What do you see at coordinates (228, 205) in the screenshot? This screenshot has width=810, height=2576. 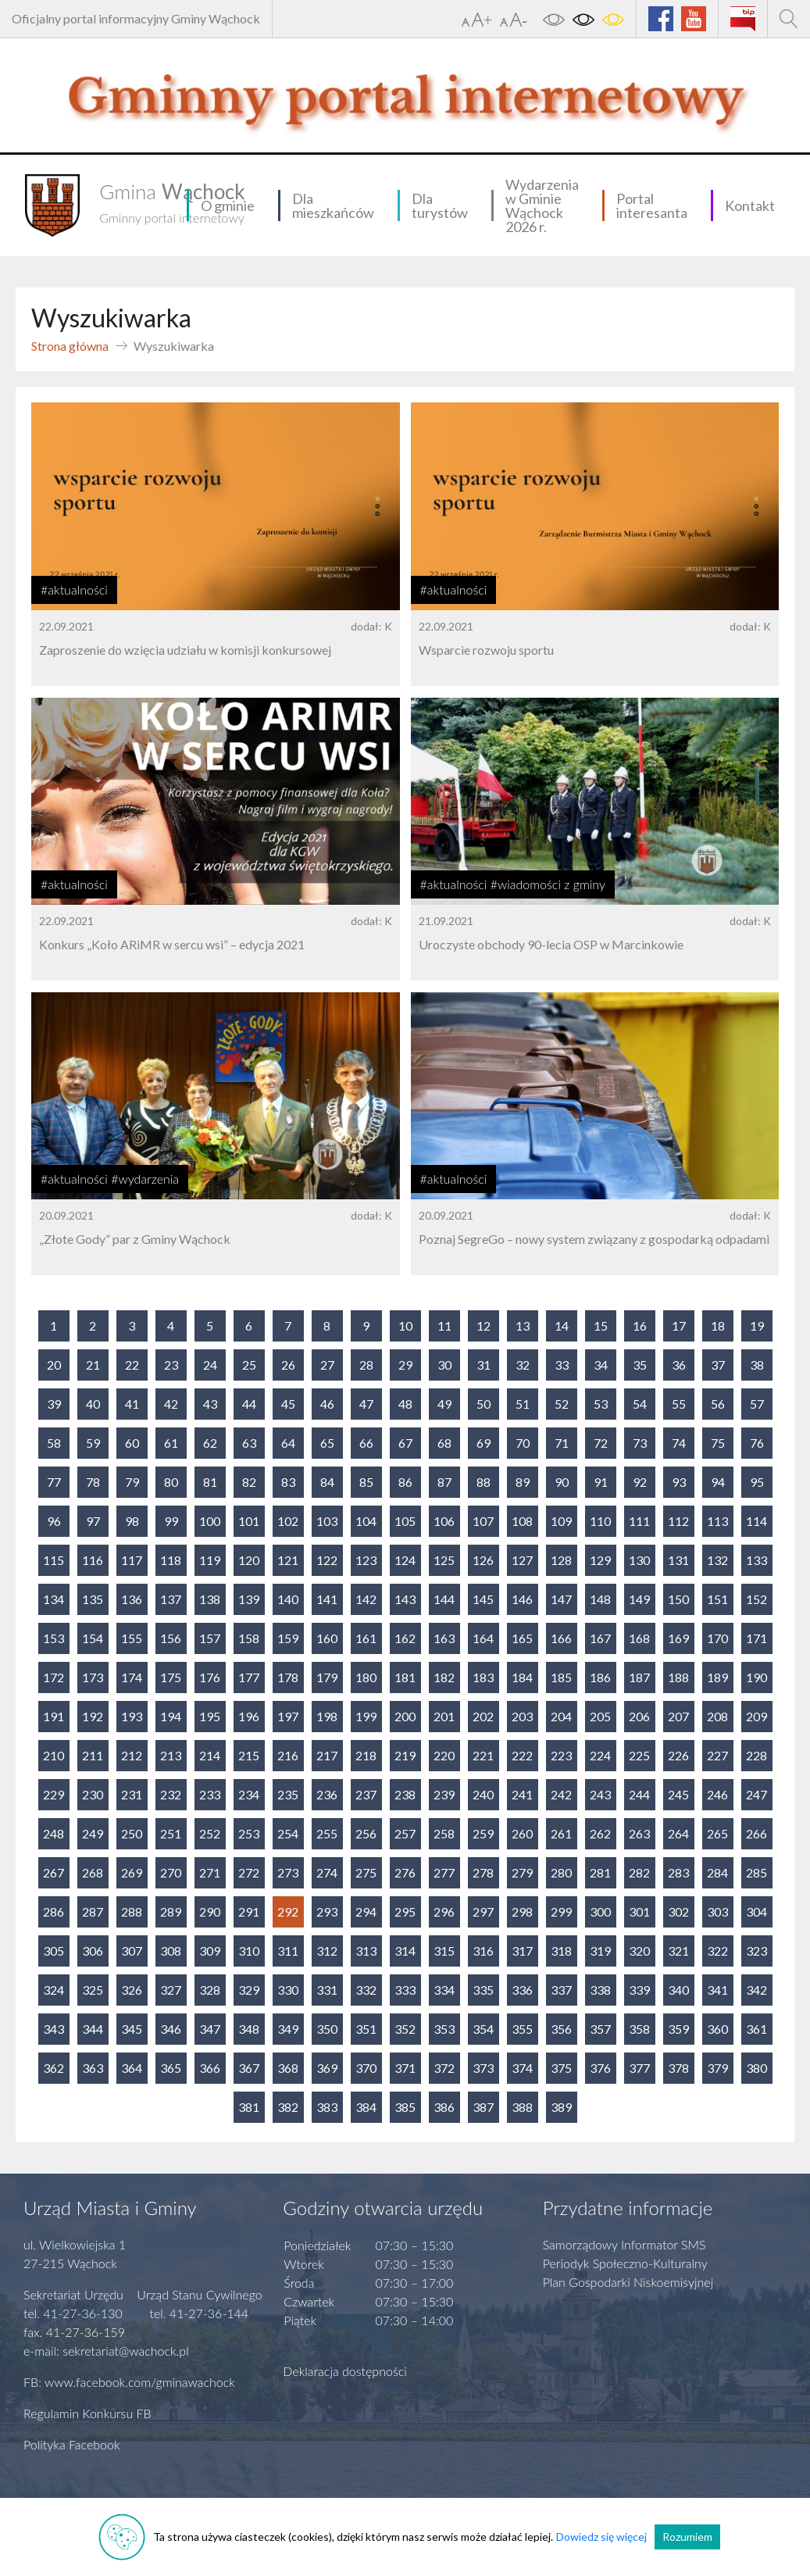 I see `O gminie` at bounding box center [228, 205].